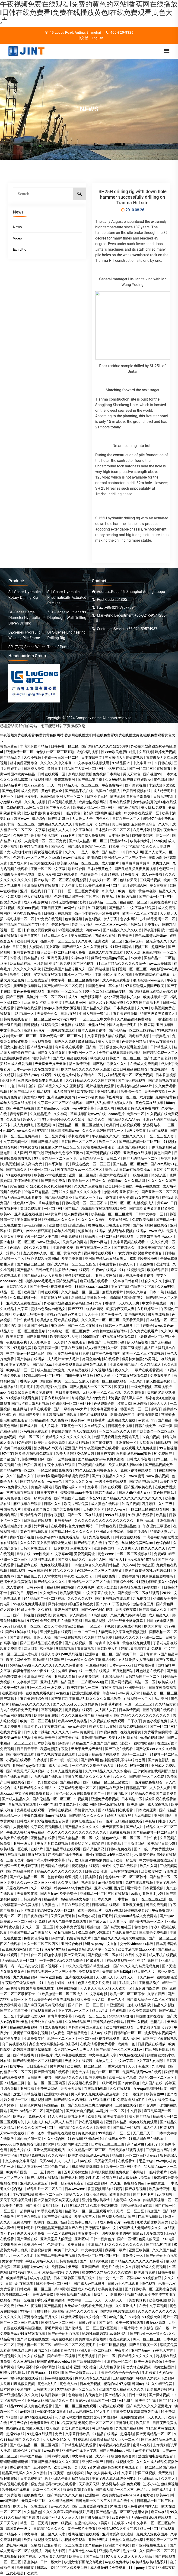  I want to click on 青娱乐av, so click(82, 2400).